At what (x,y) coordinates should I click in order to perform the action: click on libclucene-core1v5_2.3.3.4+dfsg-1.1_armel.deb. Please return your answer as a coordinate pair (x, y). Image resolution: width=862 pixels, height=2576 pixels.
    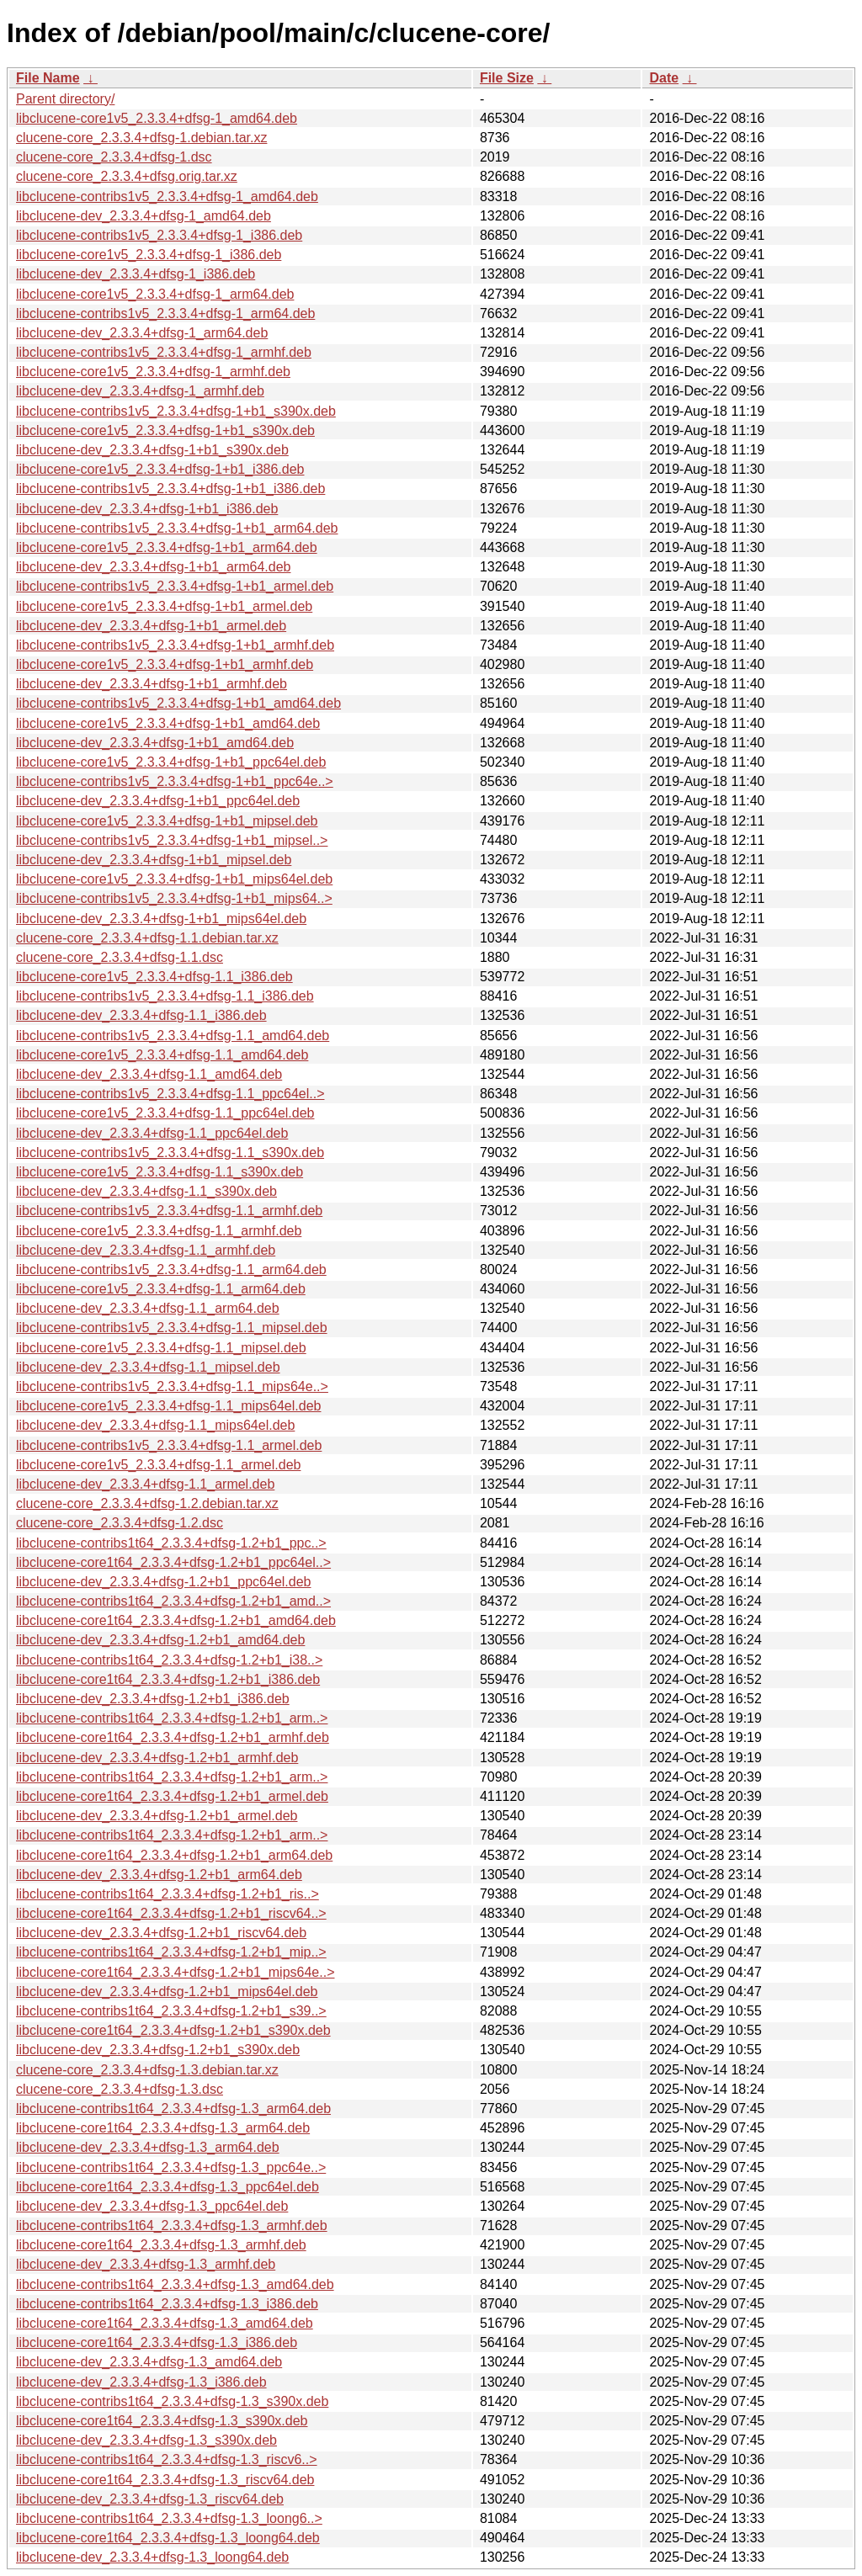
    Looking at the image, I should click on (158, 1465).